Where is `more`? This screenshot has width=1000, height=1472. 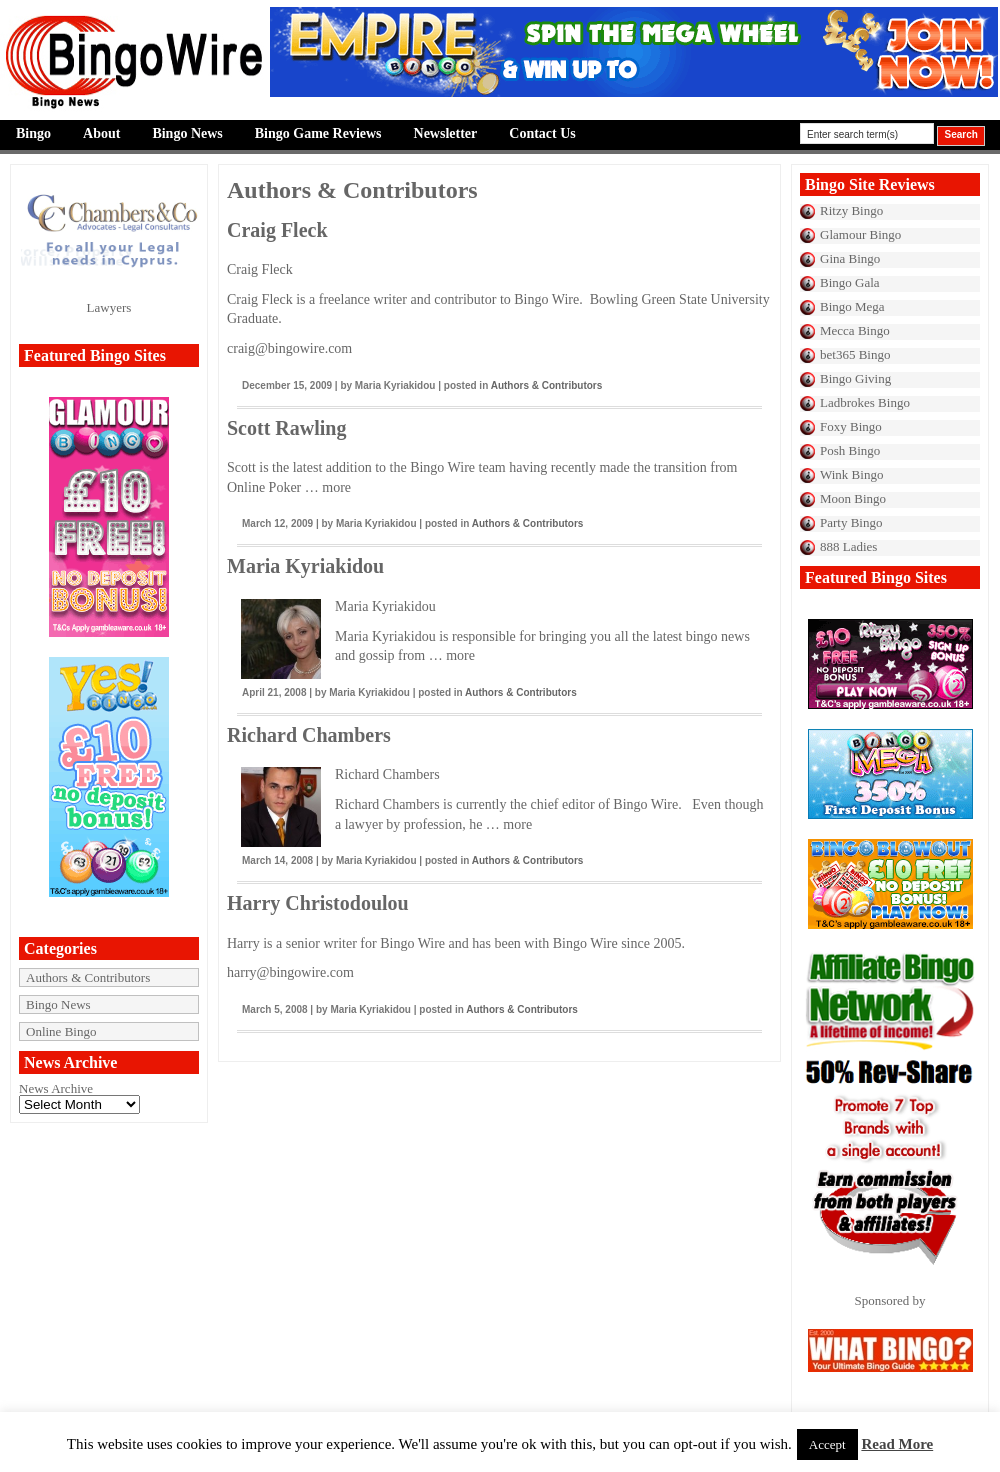
more is located at coordinates (336, 487).